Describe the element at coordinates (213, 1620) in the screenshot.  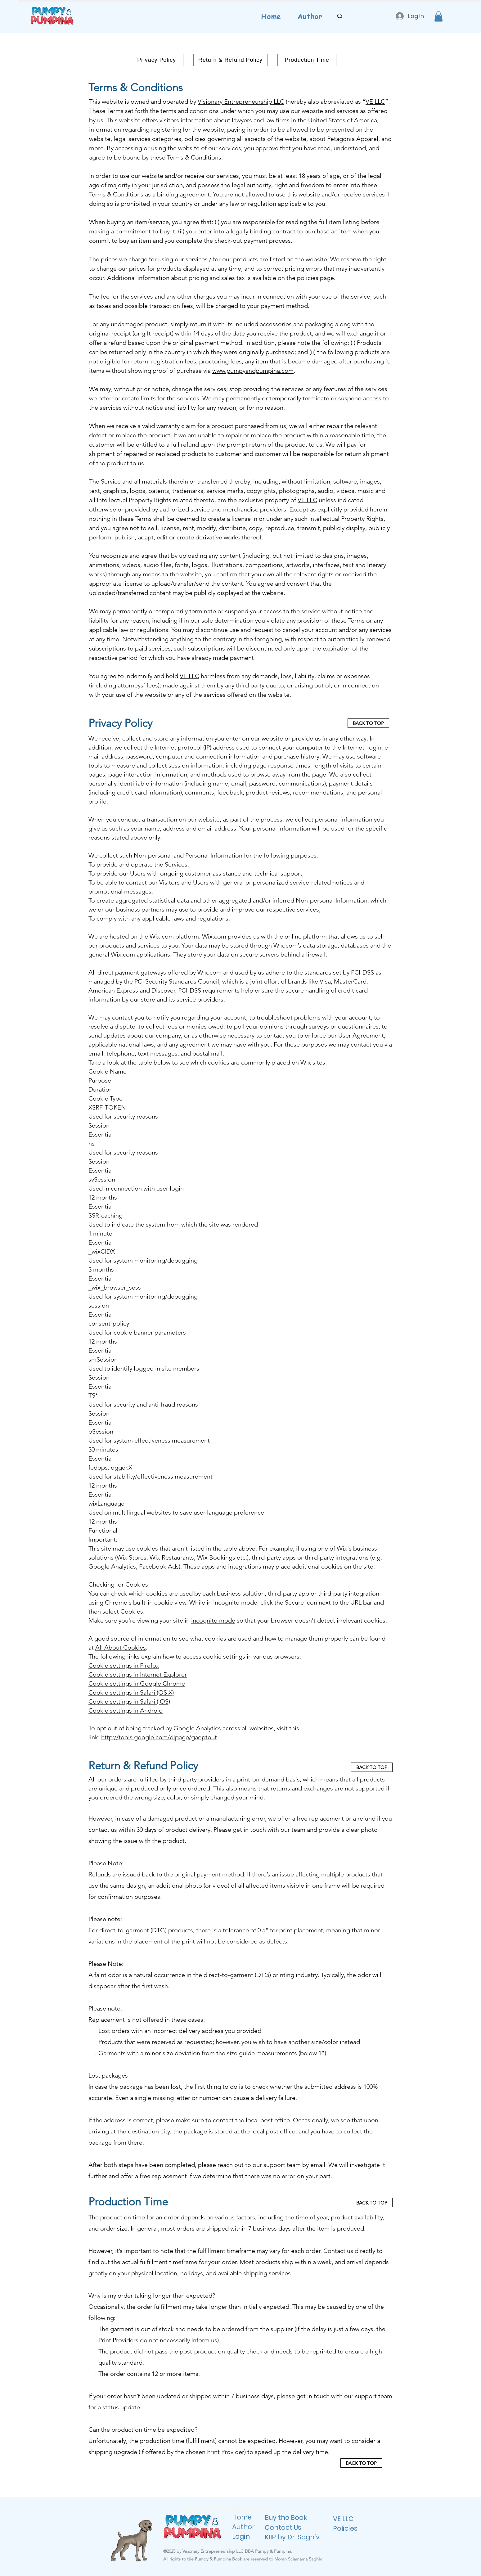
I see `incognito mode` at that location.